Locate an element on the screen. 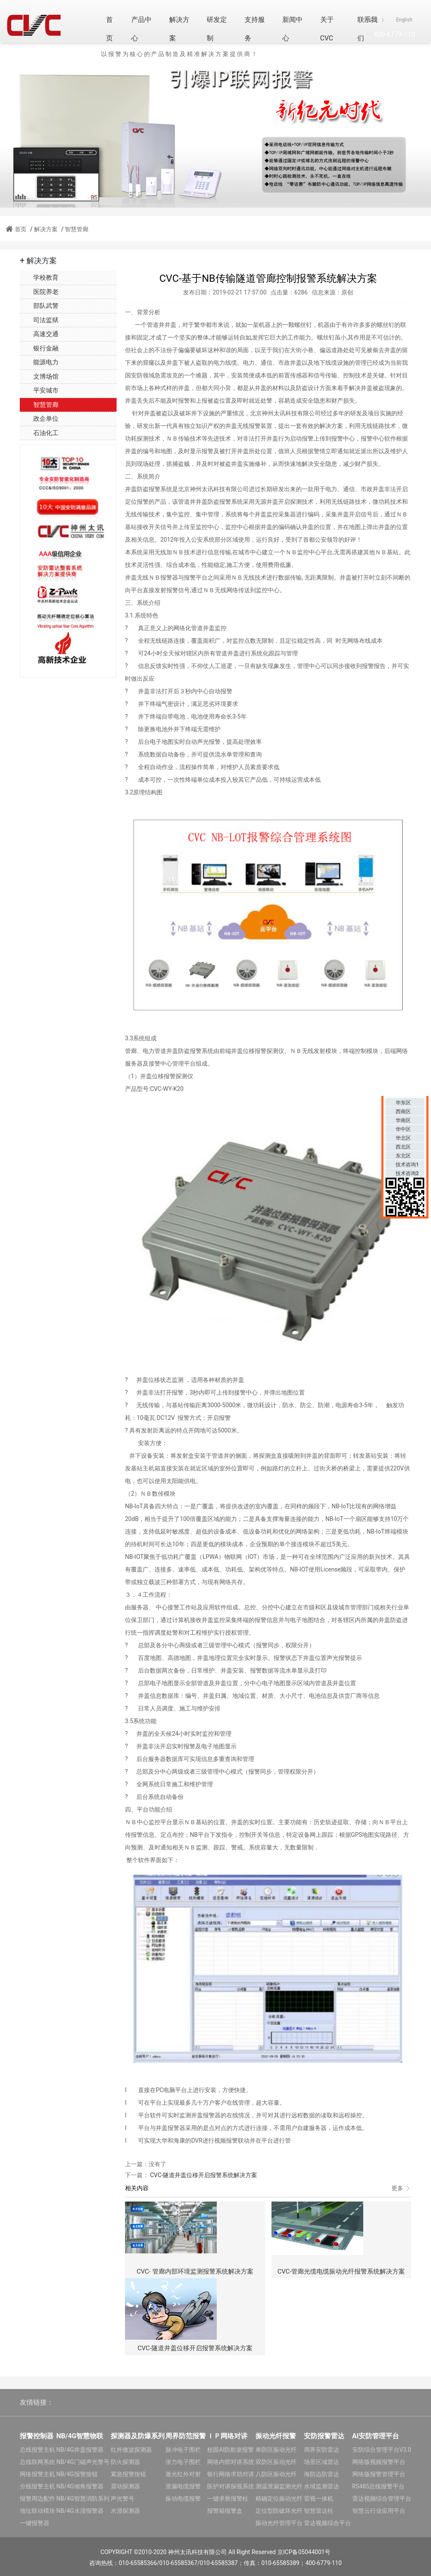 The width and height of the screenshot is (431, 2576). 测温泄漏监测光纤 is located at coordinates (279, 2486).